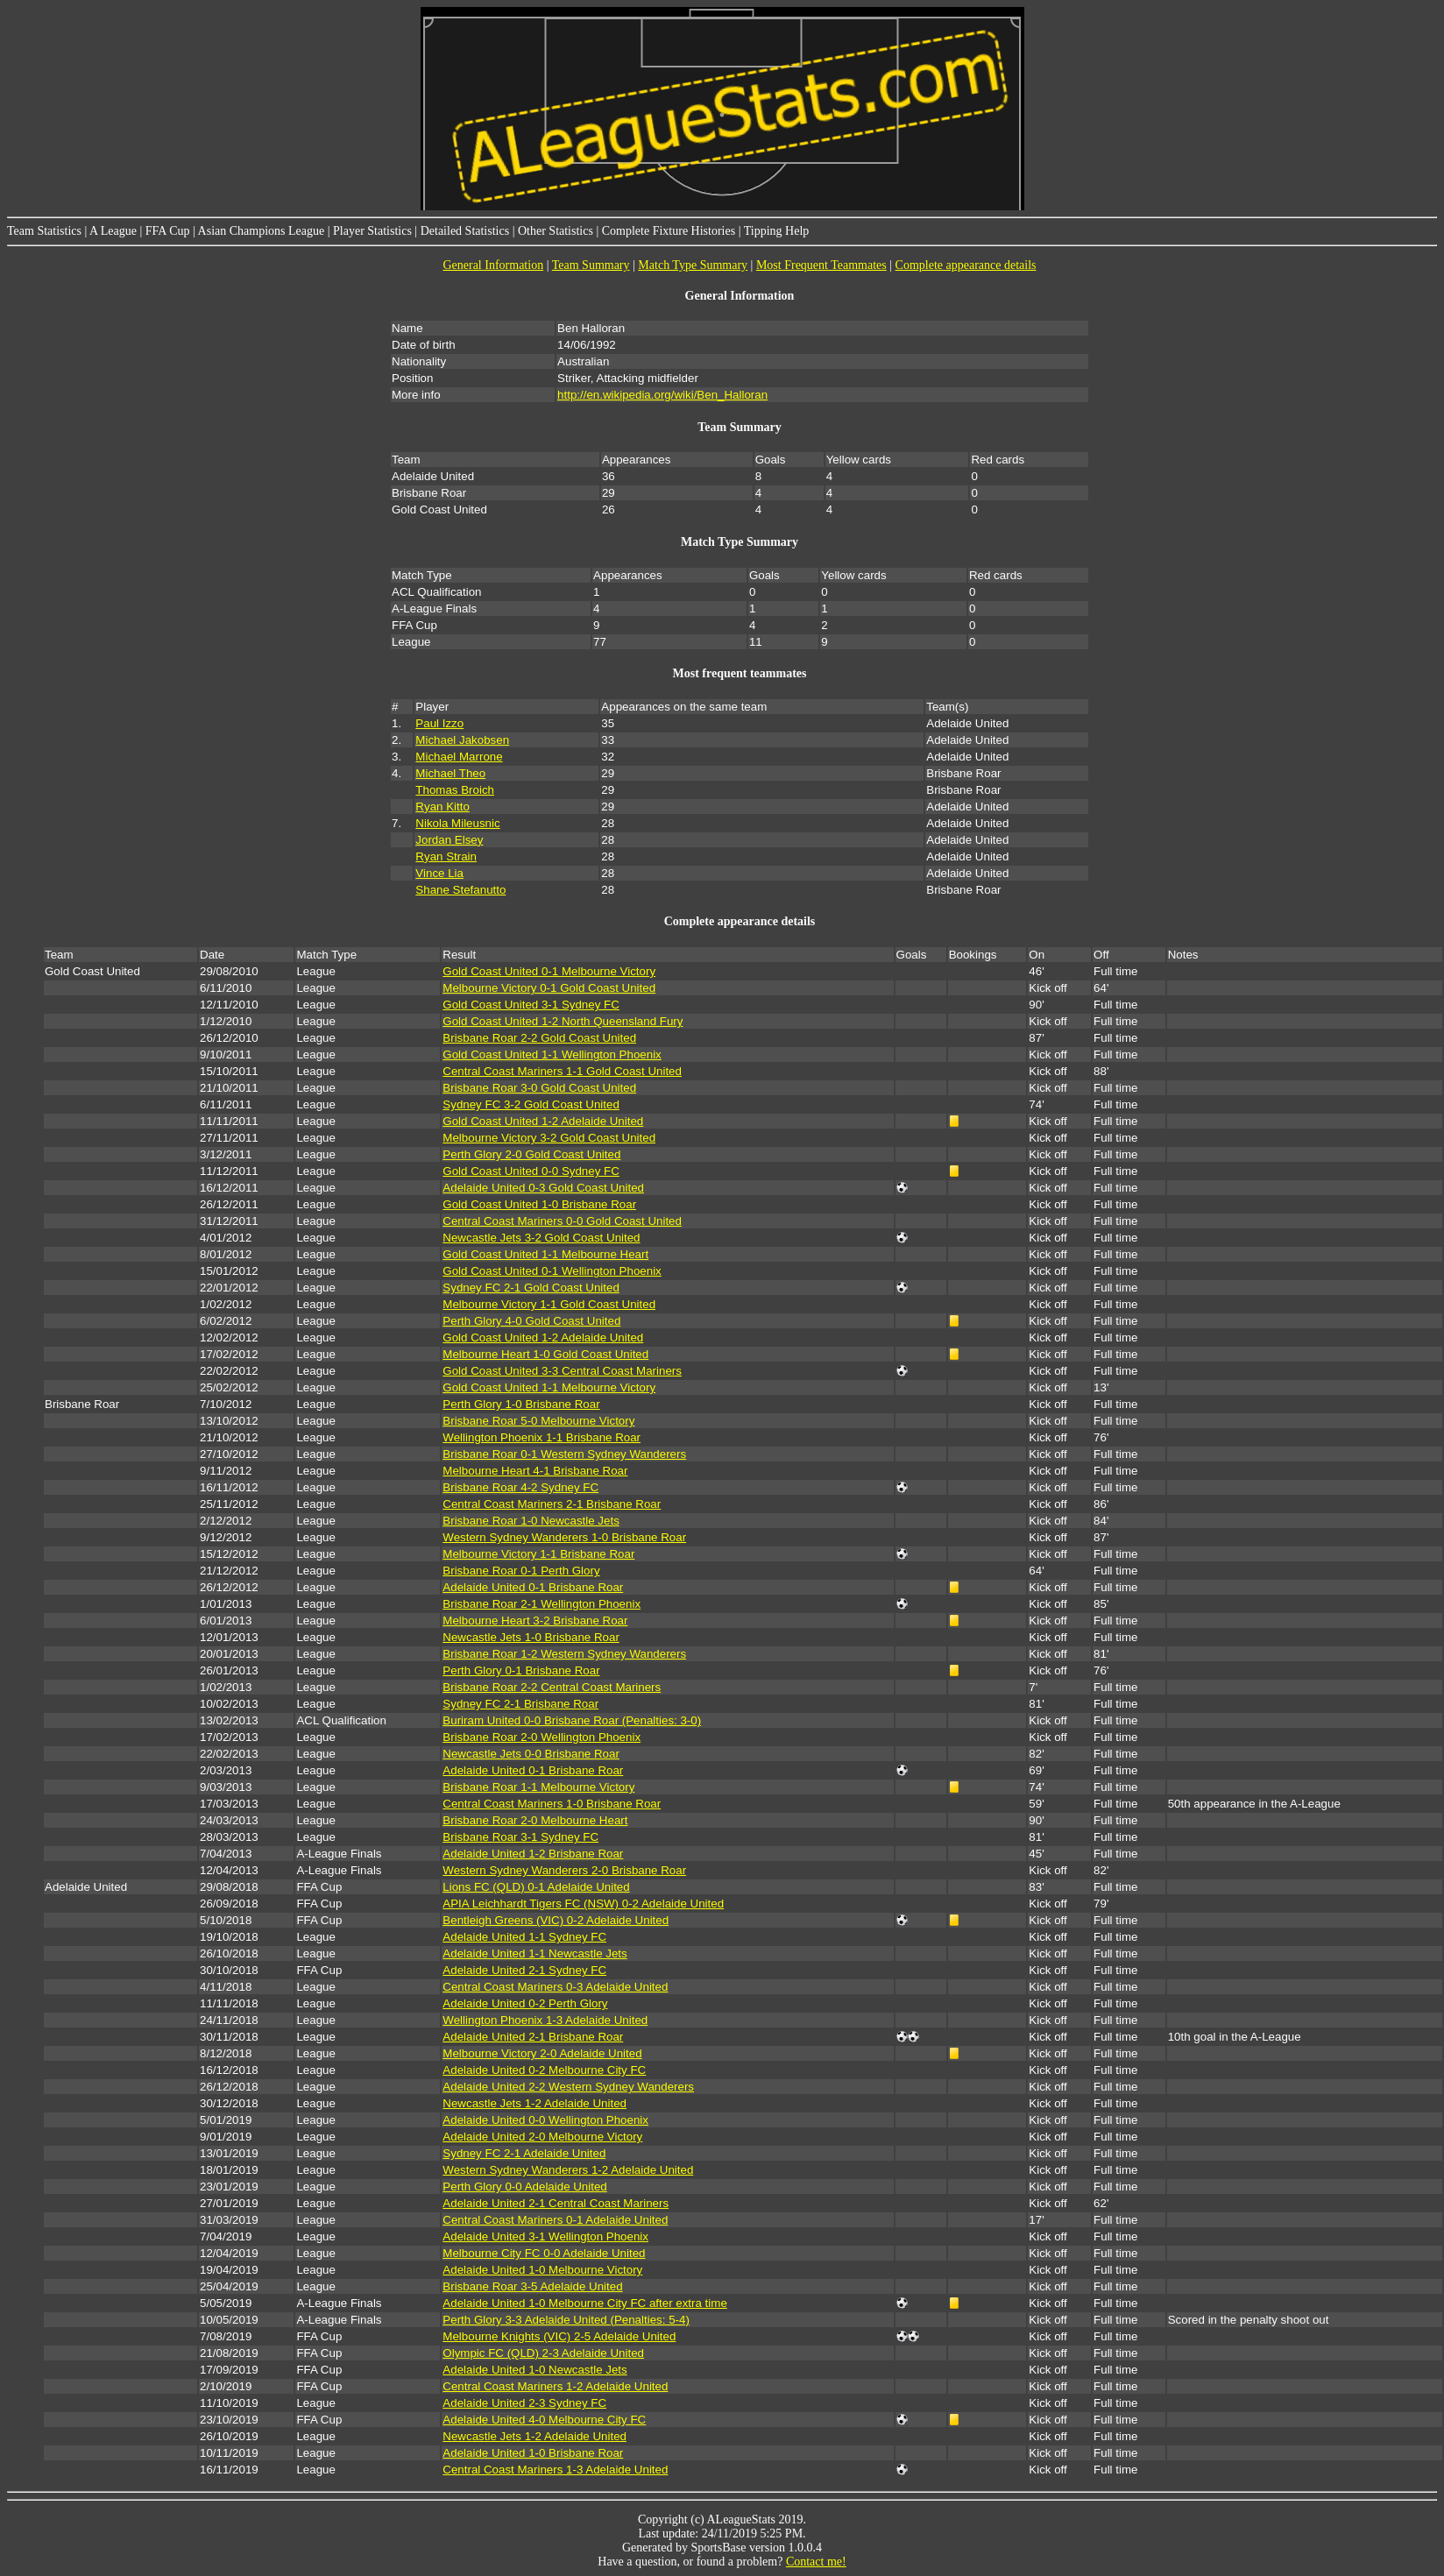 The height and width of the screenshot is (2576, 1444). I want to click on Player Statistics, so click(372, 230).